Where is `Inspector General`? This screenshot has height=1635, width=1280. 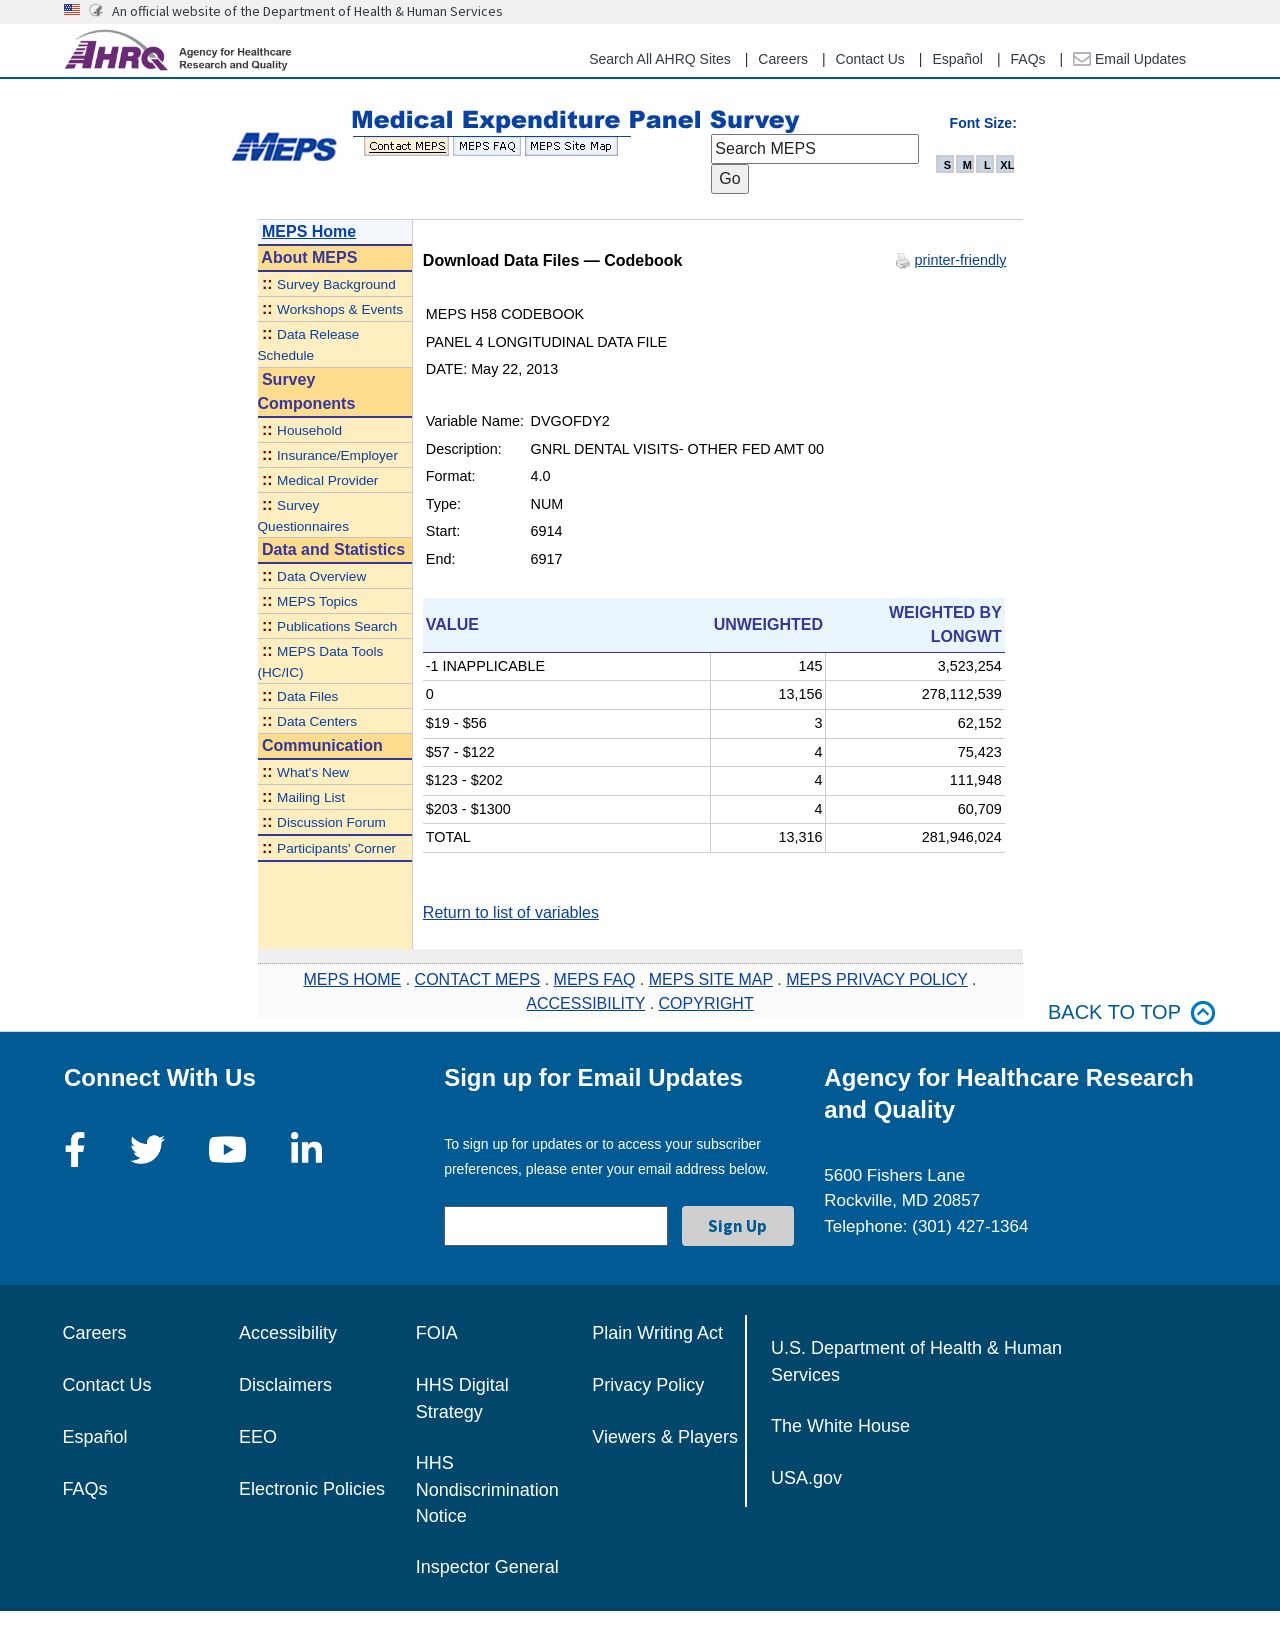
Inspector General is located at coordinates (487, 1567).